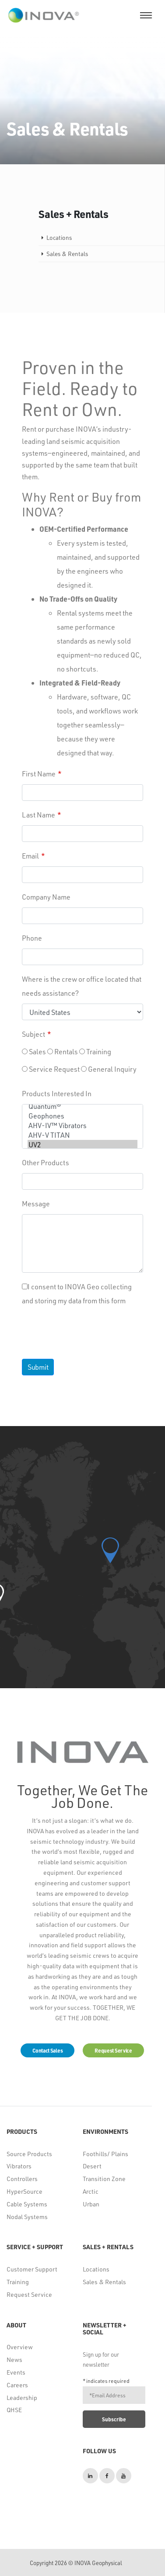 Image resolution: width=165 pixels, height=2576 pixels. What do you see at coordinates (92, 2166) in the screenshot?
I see `Desert` at bounding box center [92, 2166].